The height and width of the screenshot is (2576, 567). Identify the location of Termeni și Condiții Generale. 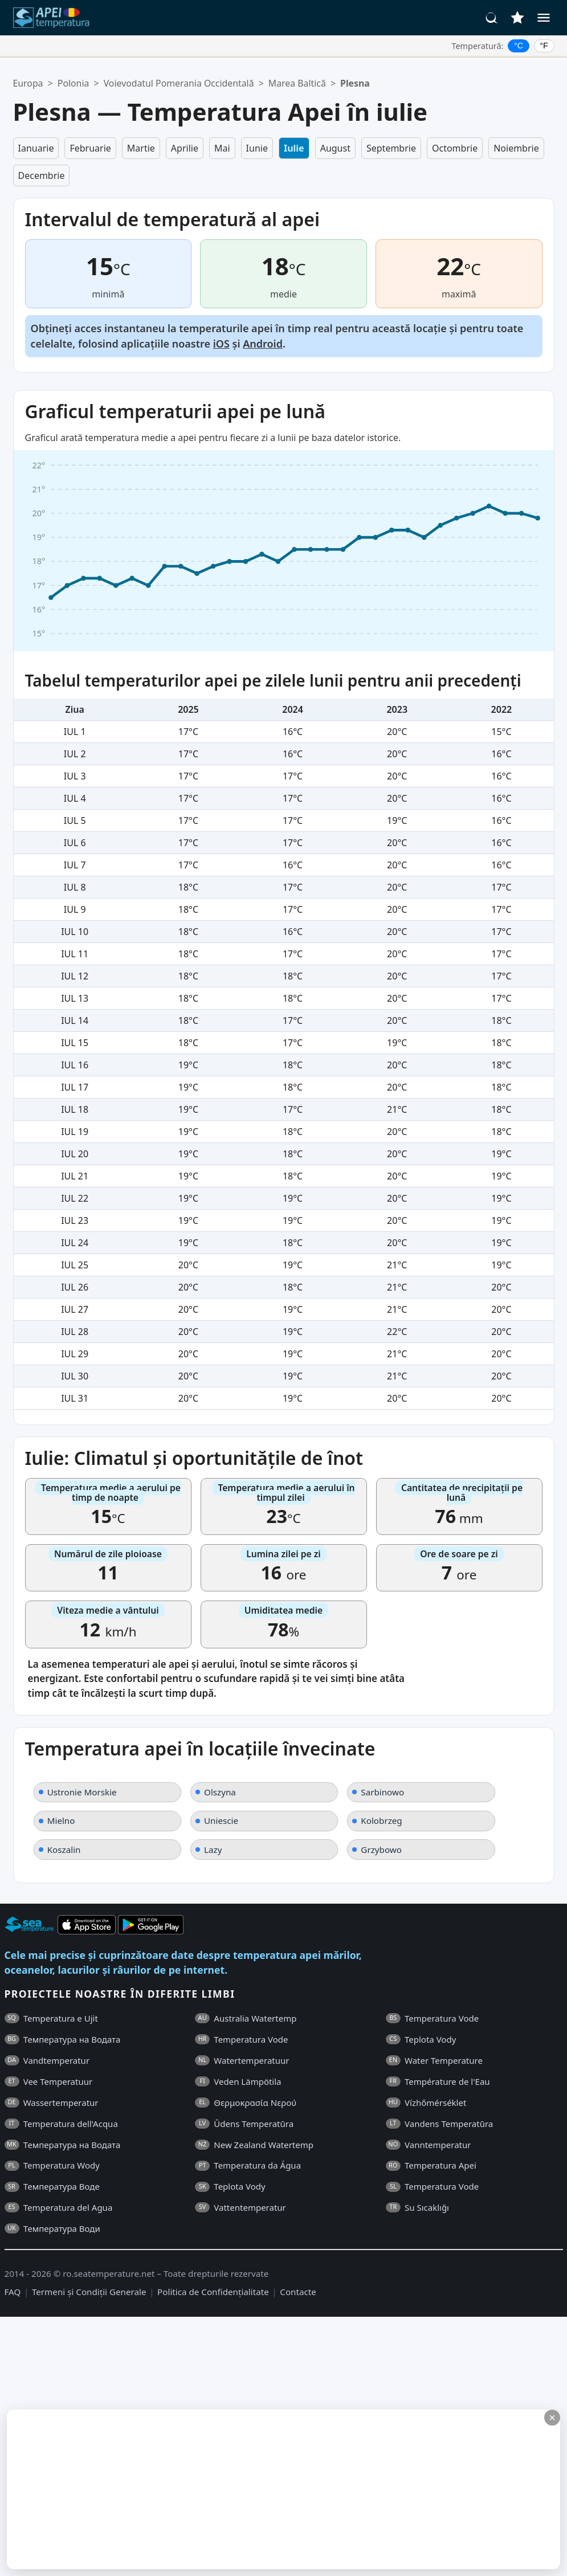
(89, 2291).